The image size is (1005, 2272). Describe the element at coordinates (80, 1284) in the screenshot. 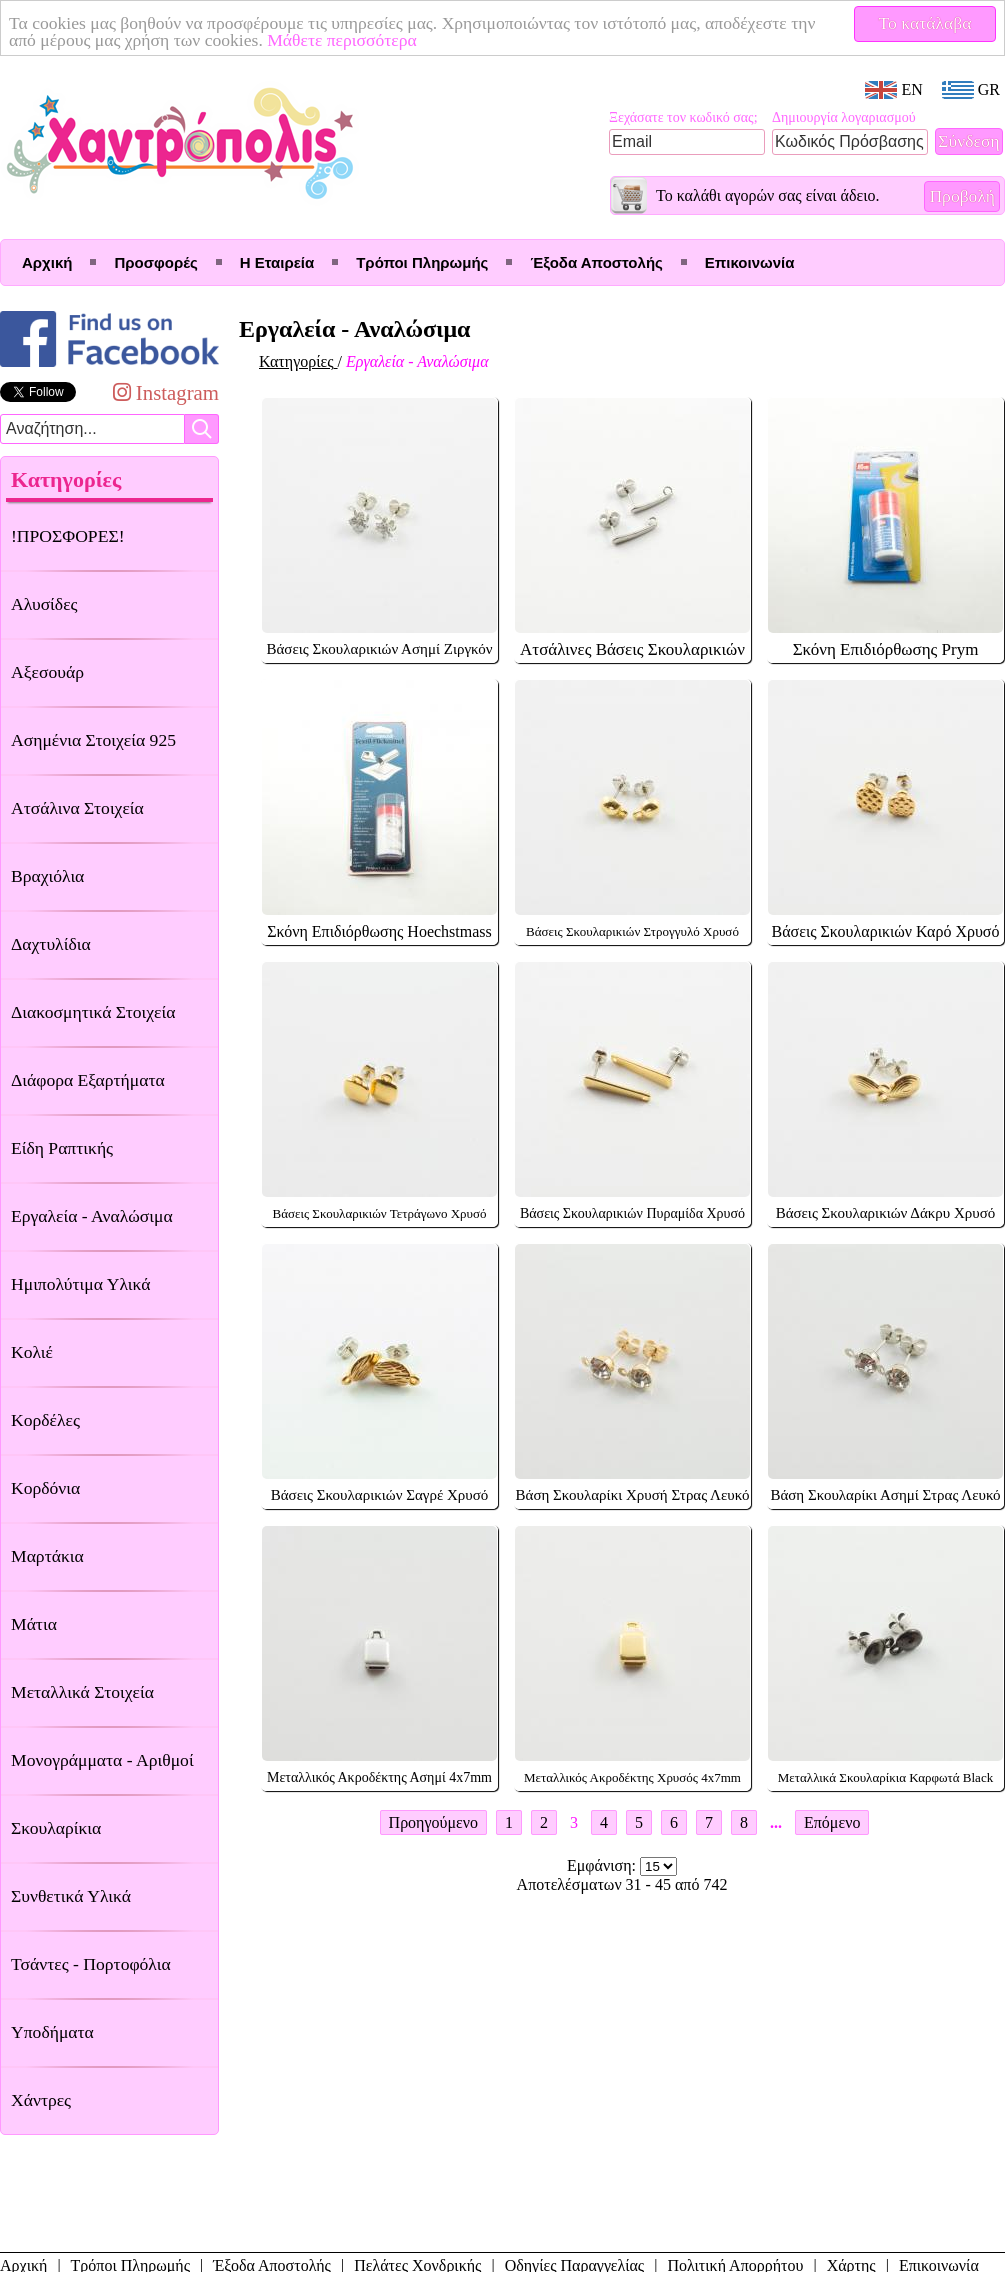

I see `Ημιπολύτιμα Υλικά` at that location.